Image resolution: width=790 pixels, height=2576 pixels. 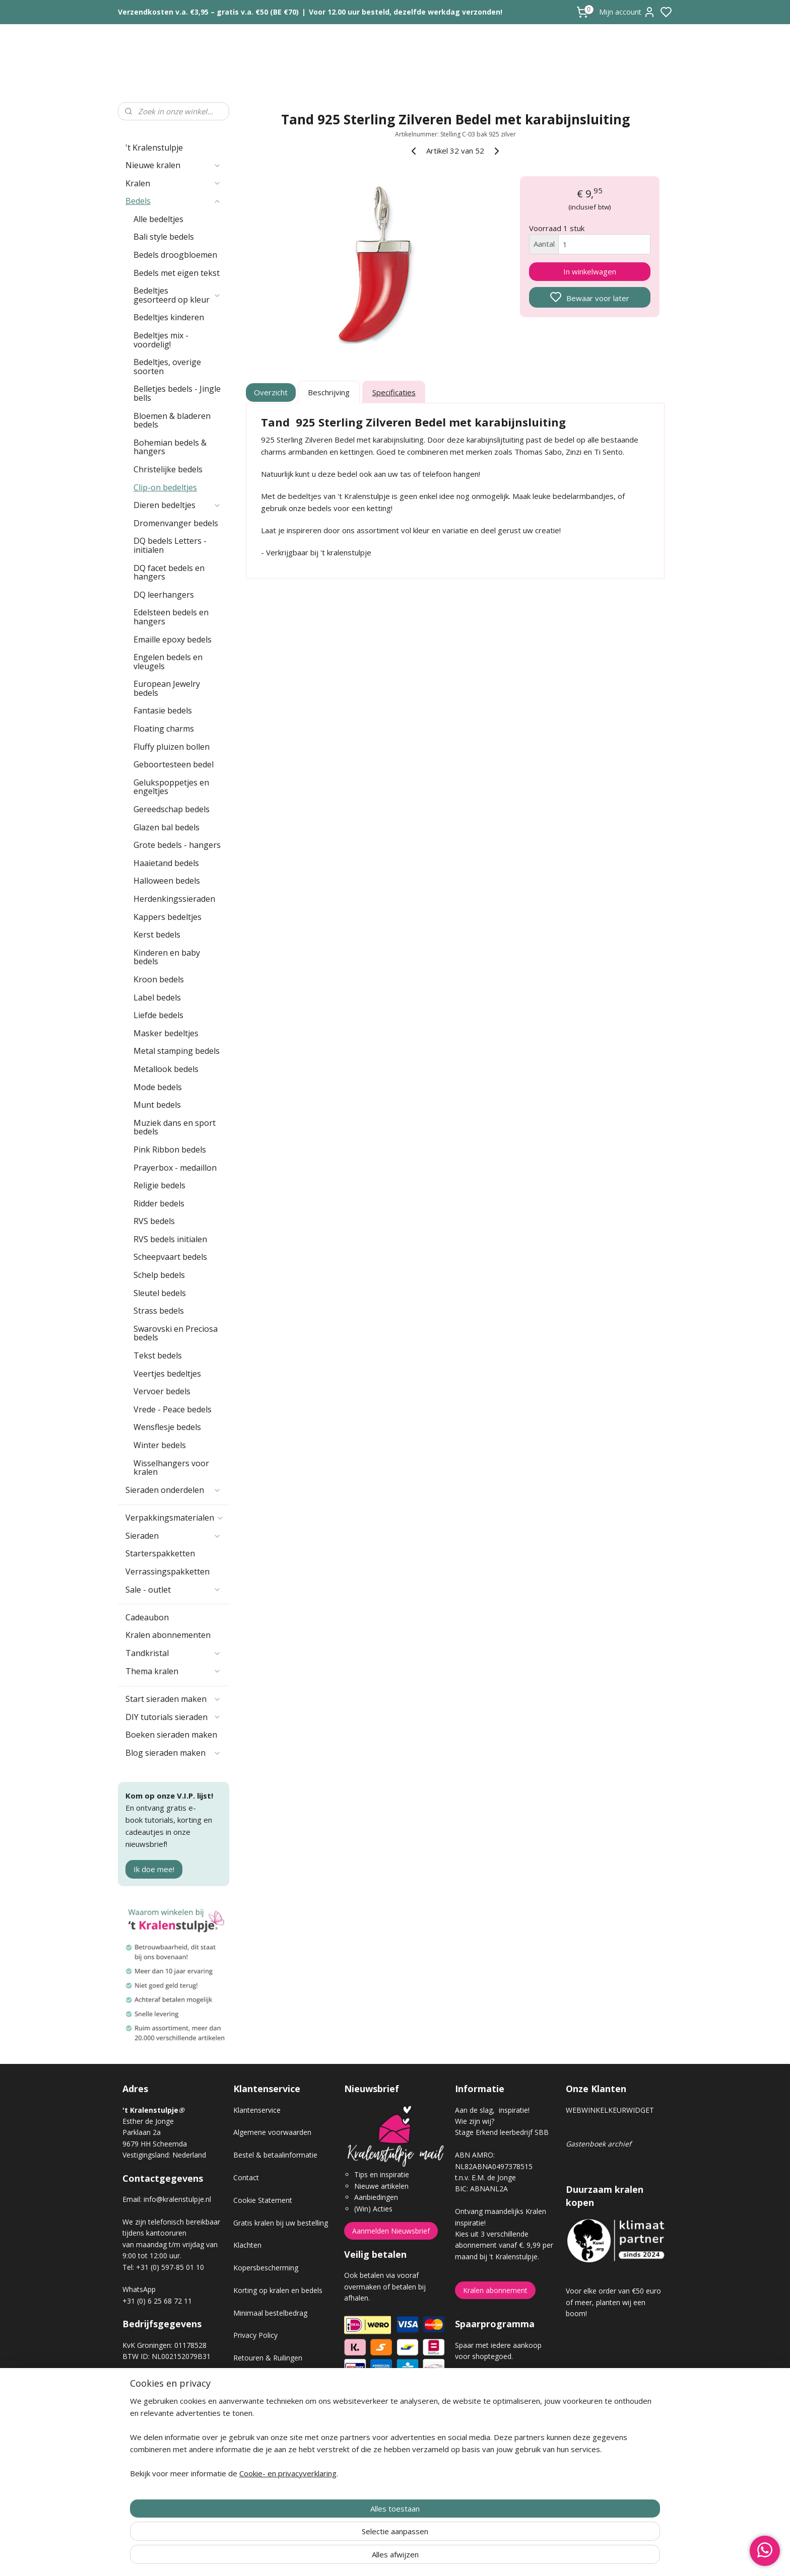 What do you see at coordinates (271, 392) in the screenshot?
I see `Overzicht` at bounding box center [271, 392].